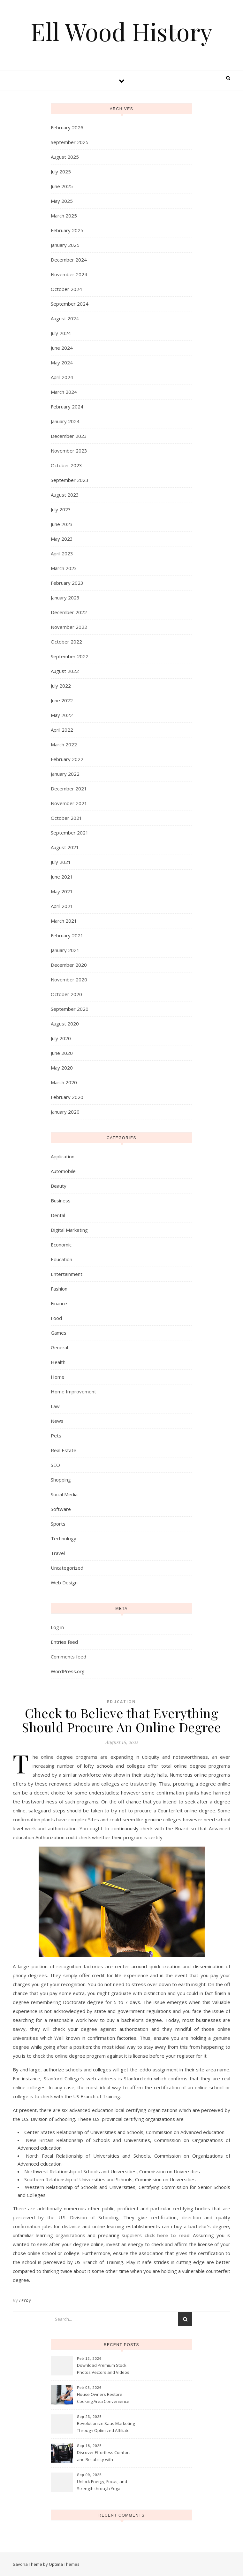  I want to click on June 2025, so click(62, 186).